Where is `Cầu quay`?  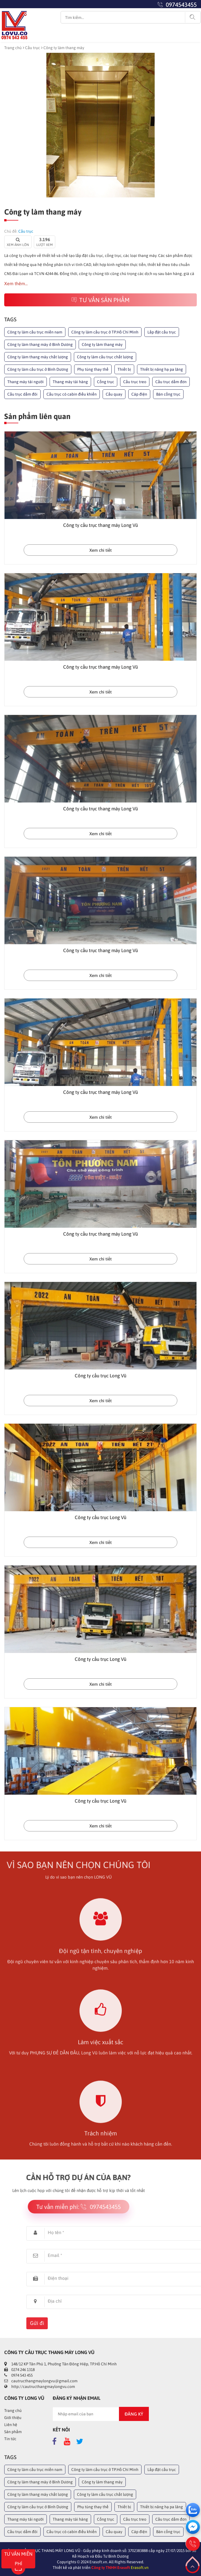
Cầu quay is located at coordinates (114, 394).